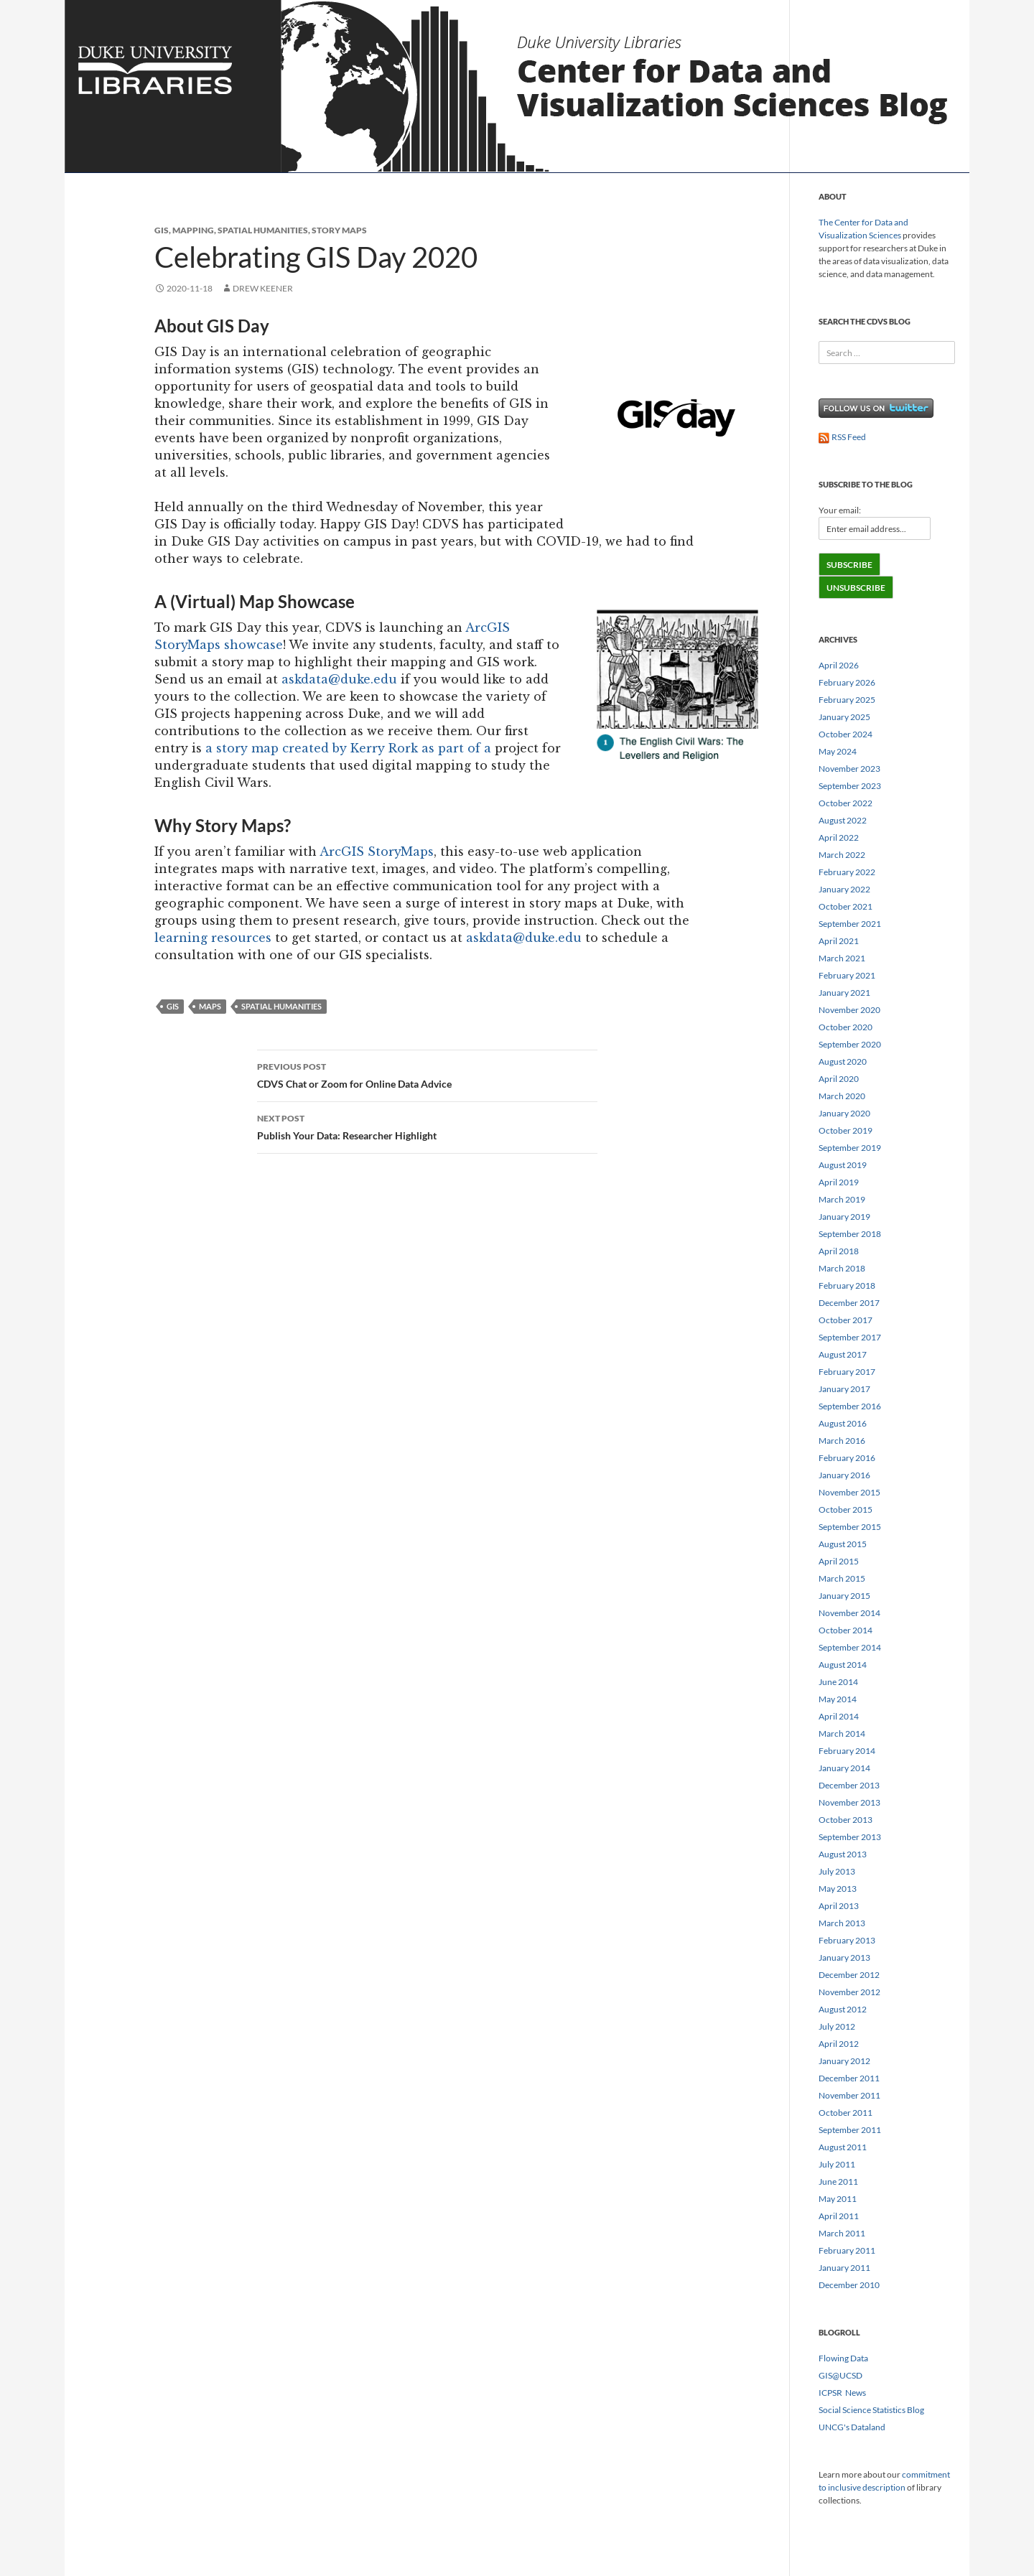 This screenshot has width=1034, height=2576. I want to click on July 2011, so click(837, 2164).